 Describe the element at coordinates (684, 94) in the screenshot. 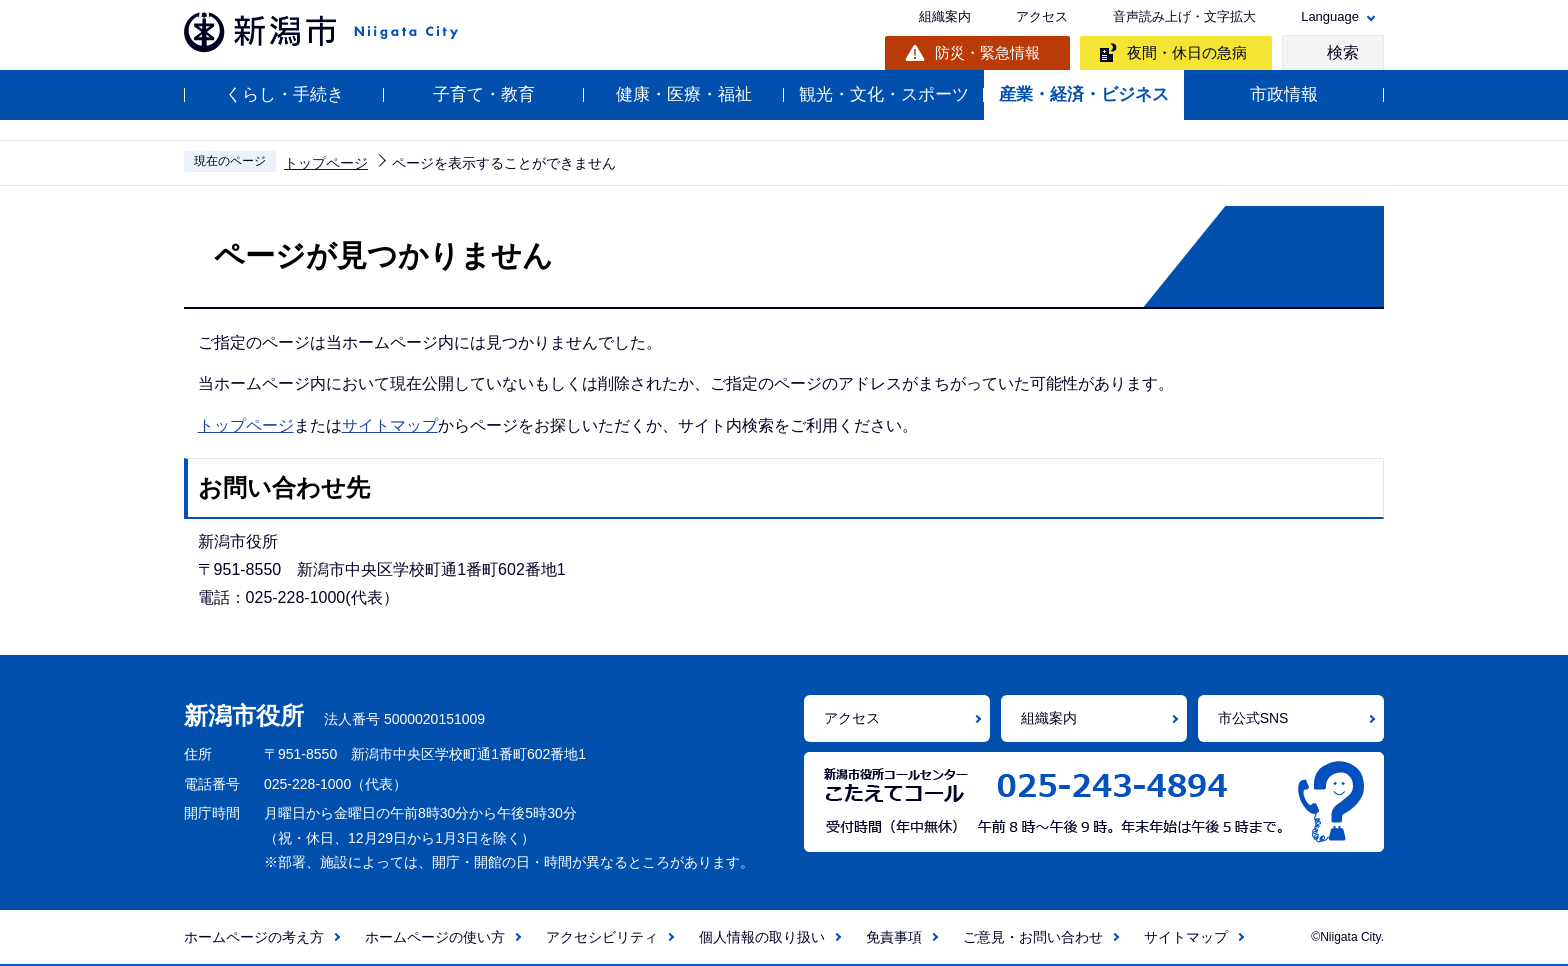

I see `健康・医療・福祉` at that location.